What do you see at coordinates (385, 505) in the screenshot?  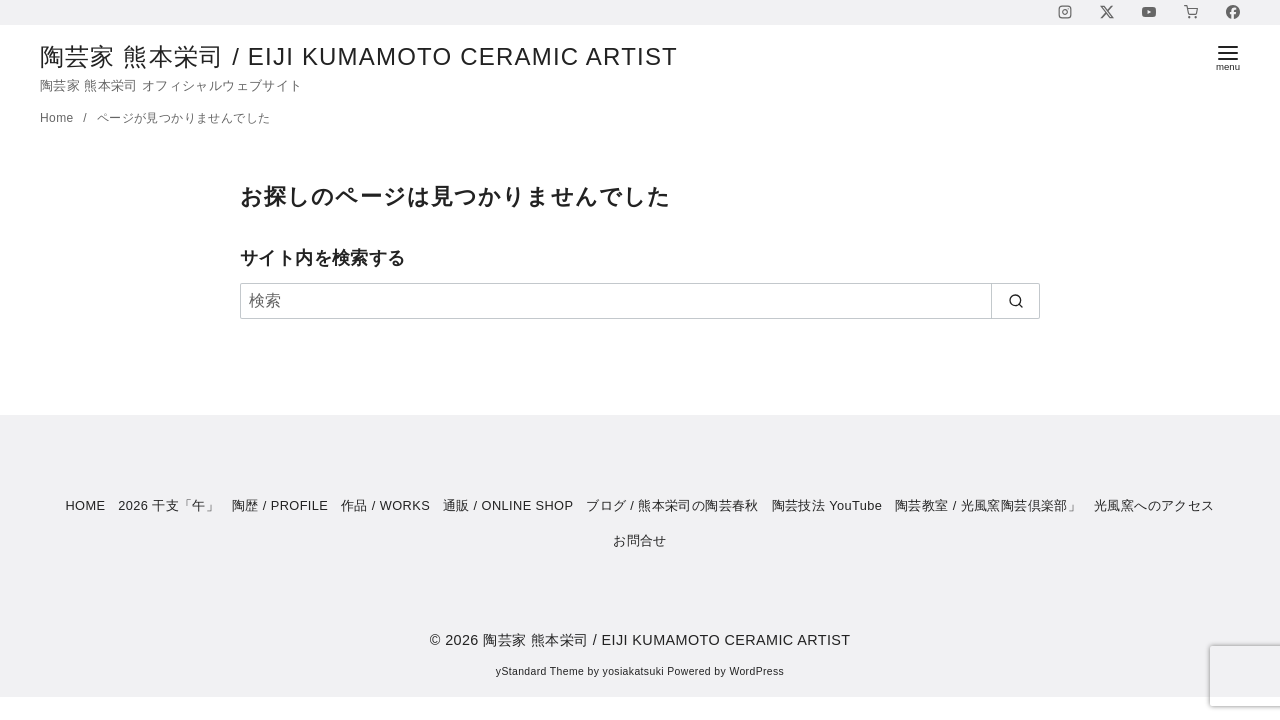 I see `作品 / WORKS` at bounding box center [385, 505].